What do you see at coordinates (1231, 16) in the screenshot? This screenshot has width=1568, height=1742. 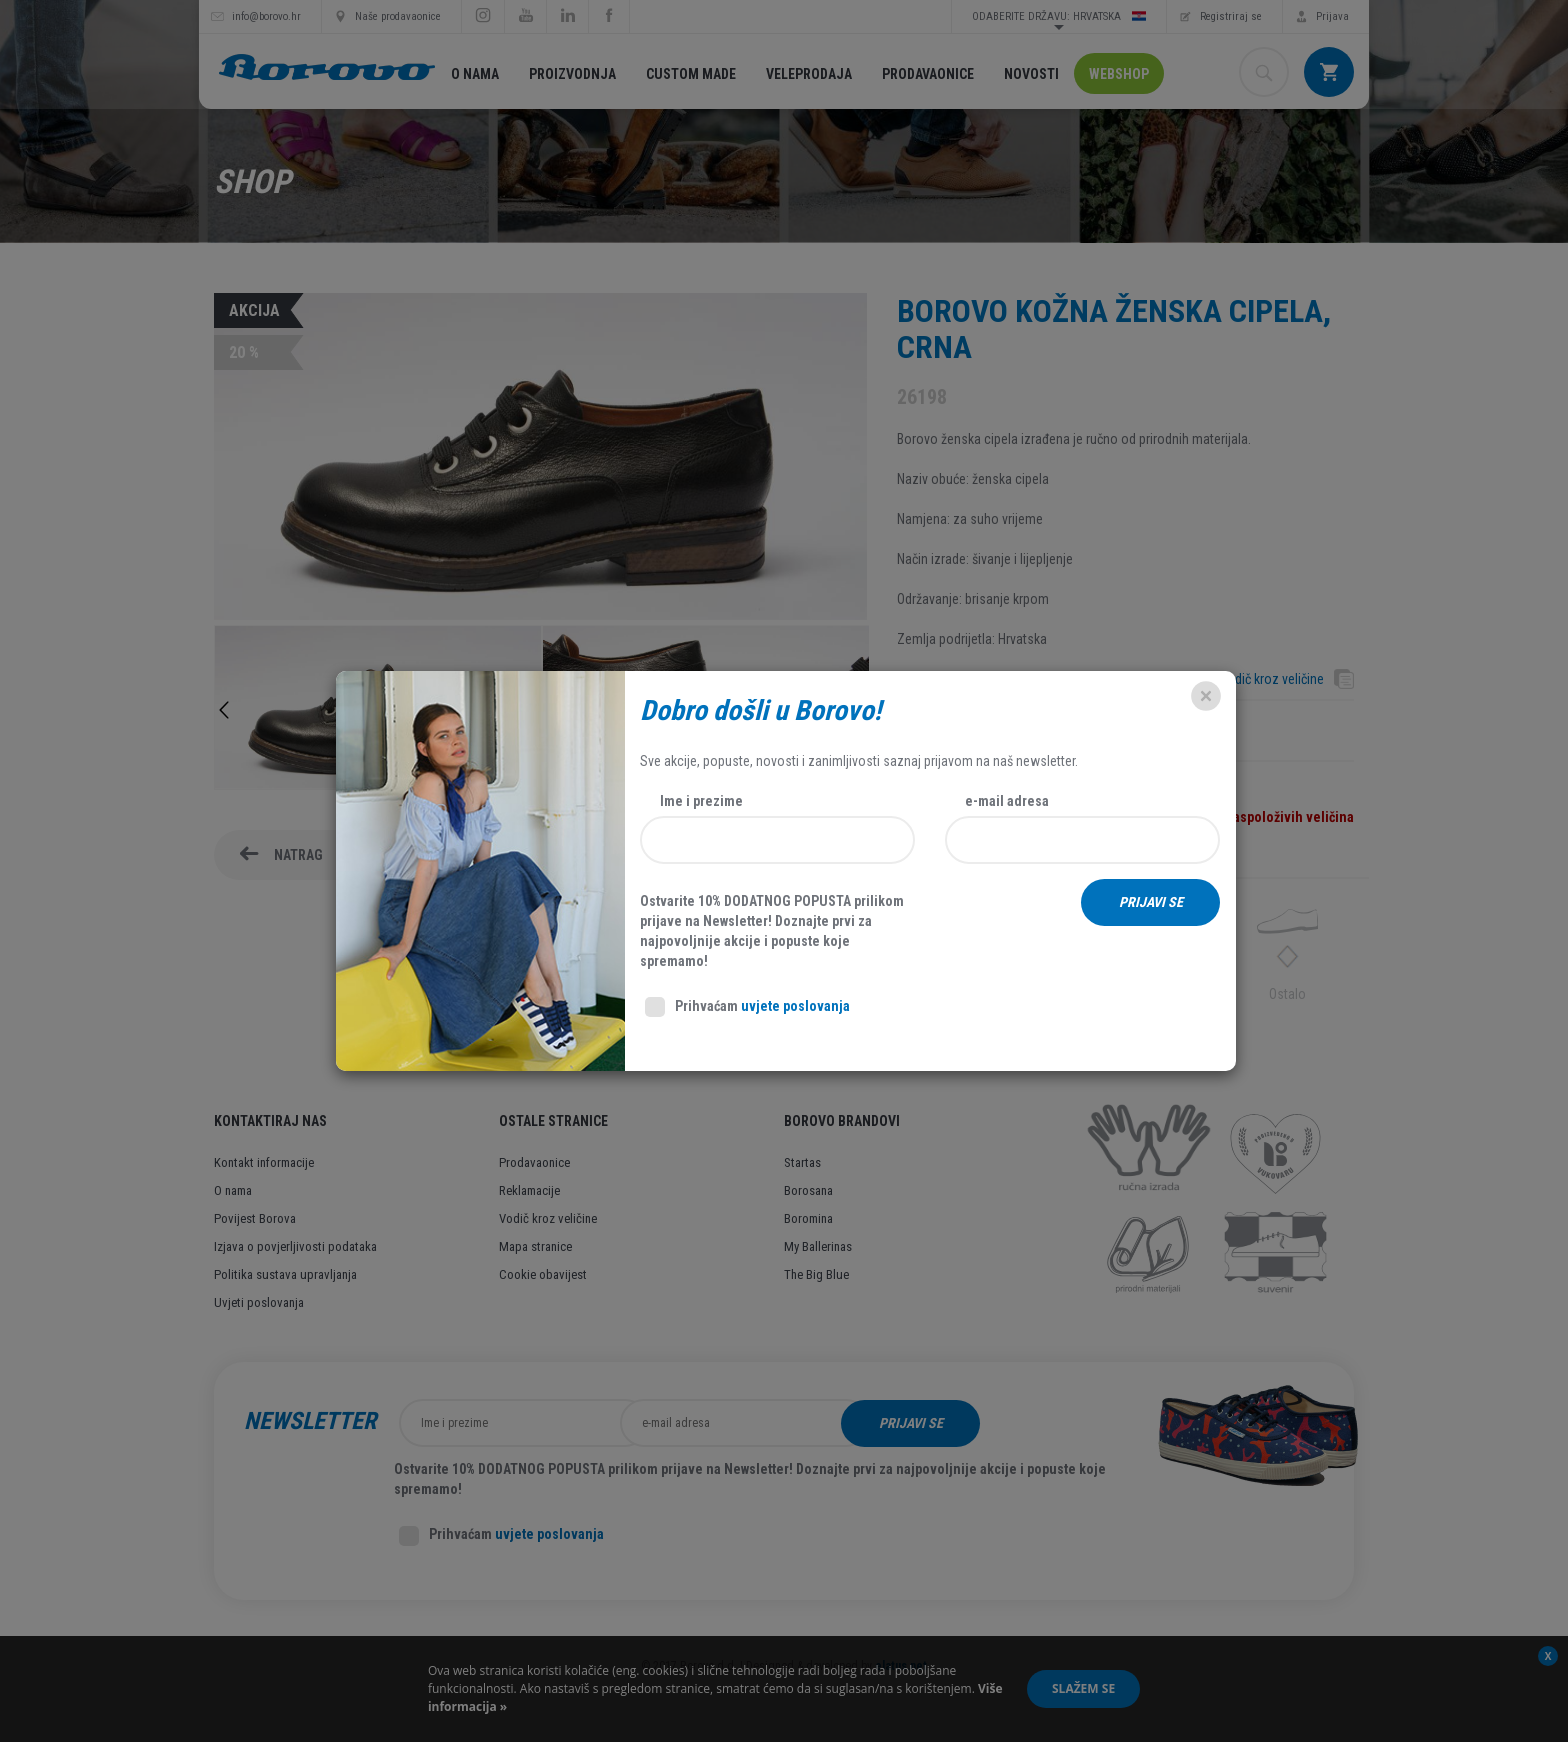 I see `Registriraj se` at bounding box center [1231, 16].